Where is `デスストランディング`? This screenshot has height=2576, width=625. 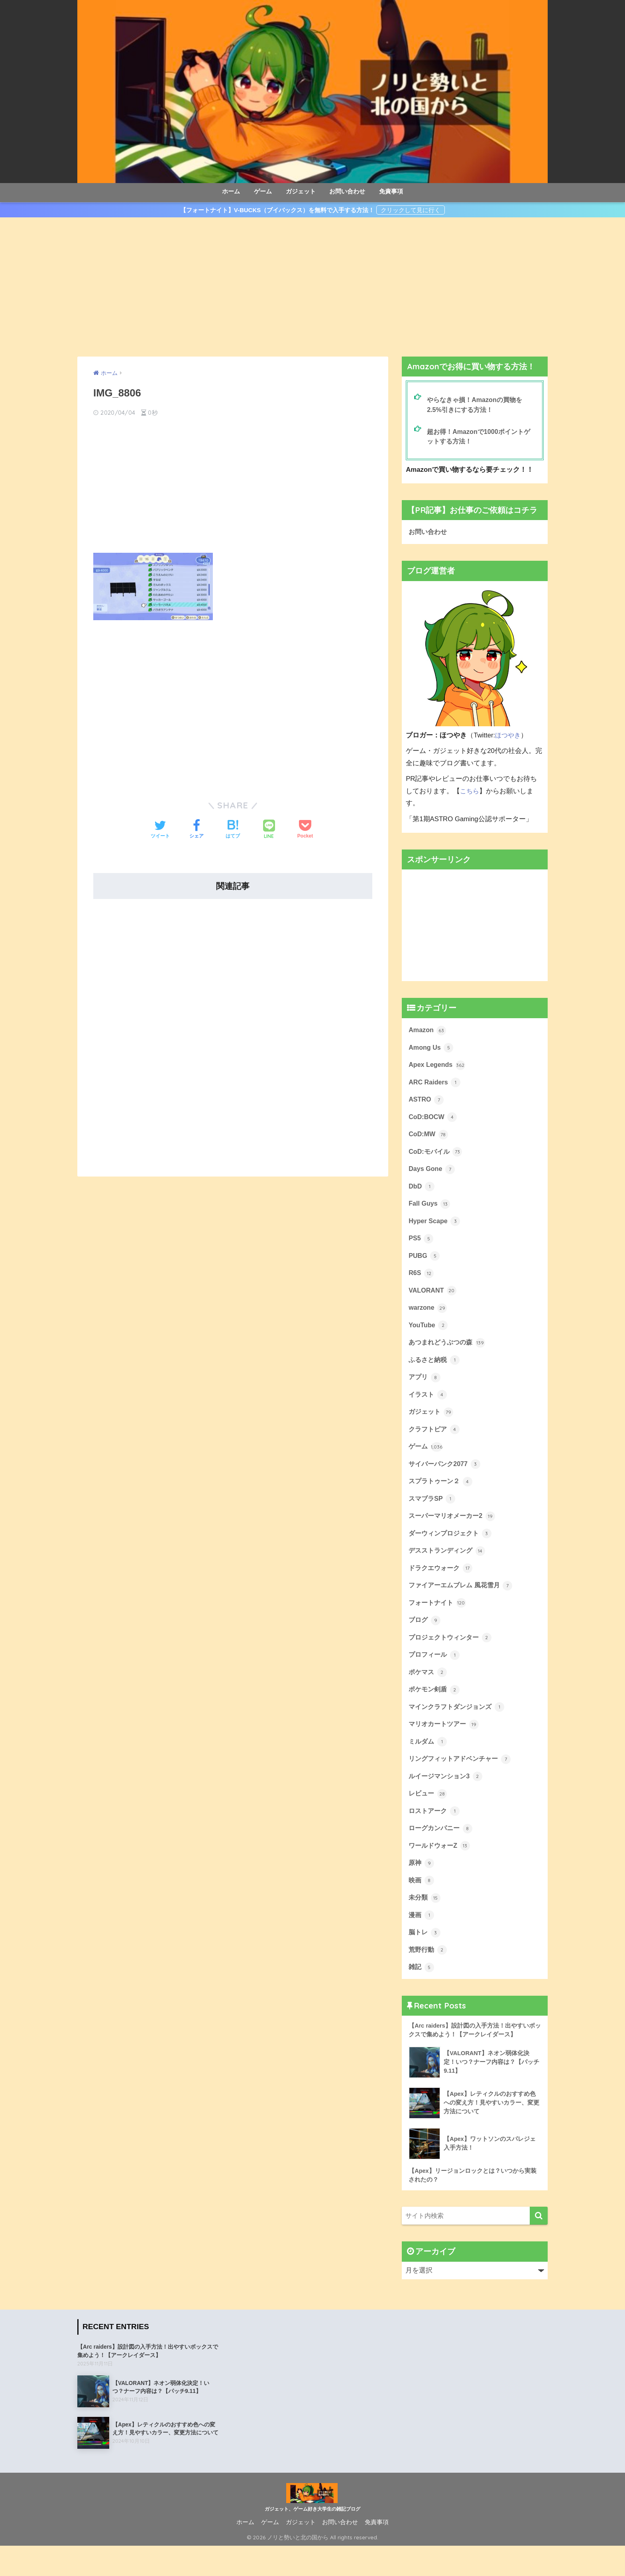 デスストランディング is located at coordinates (449, 1567).